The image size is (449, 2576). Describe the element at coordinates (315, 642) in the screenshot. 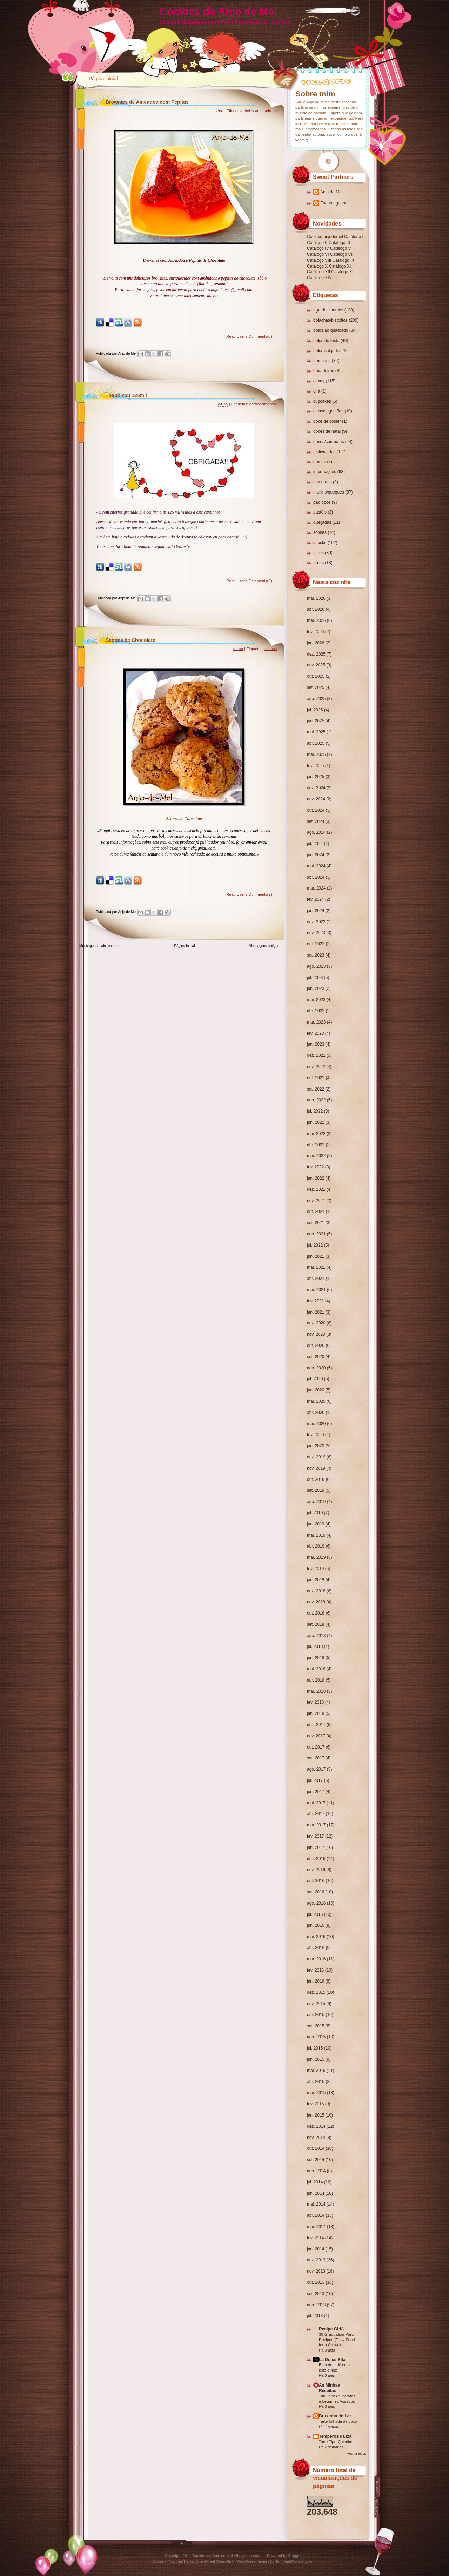

I see `jan. 2026` at that location.